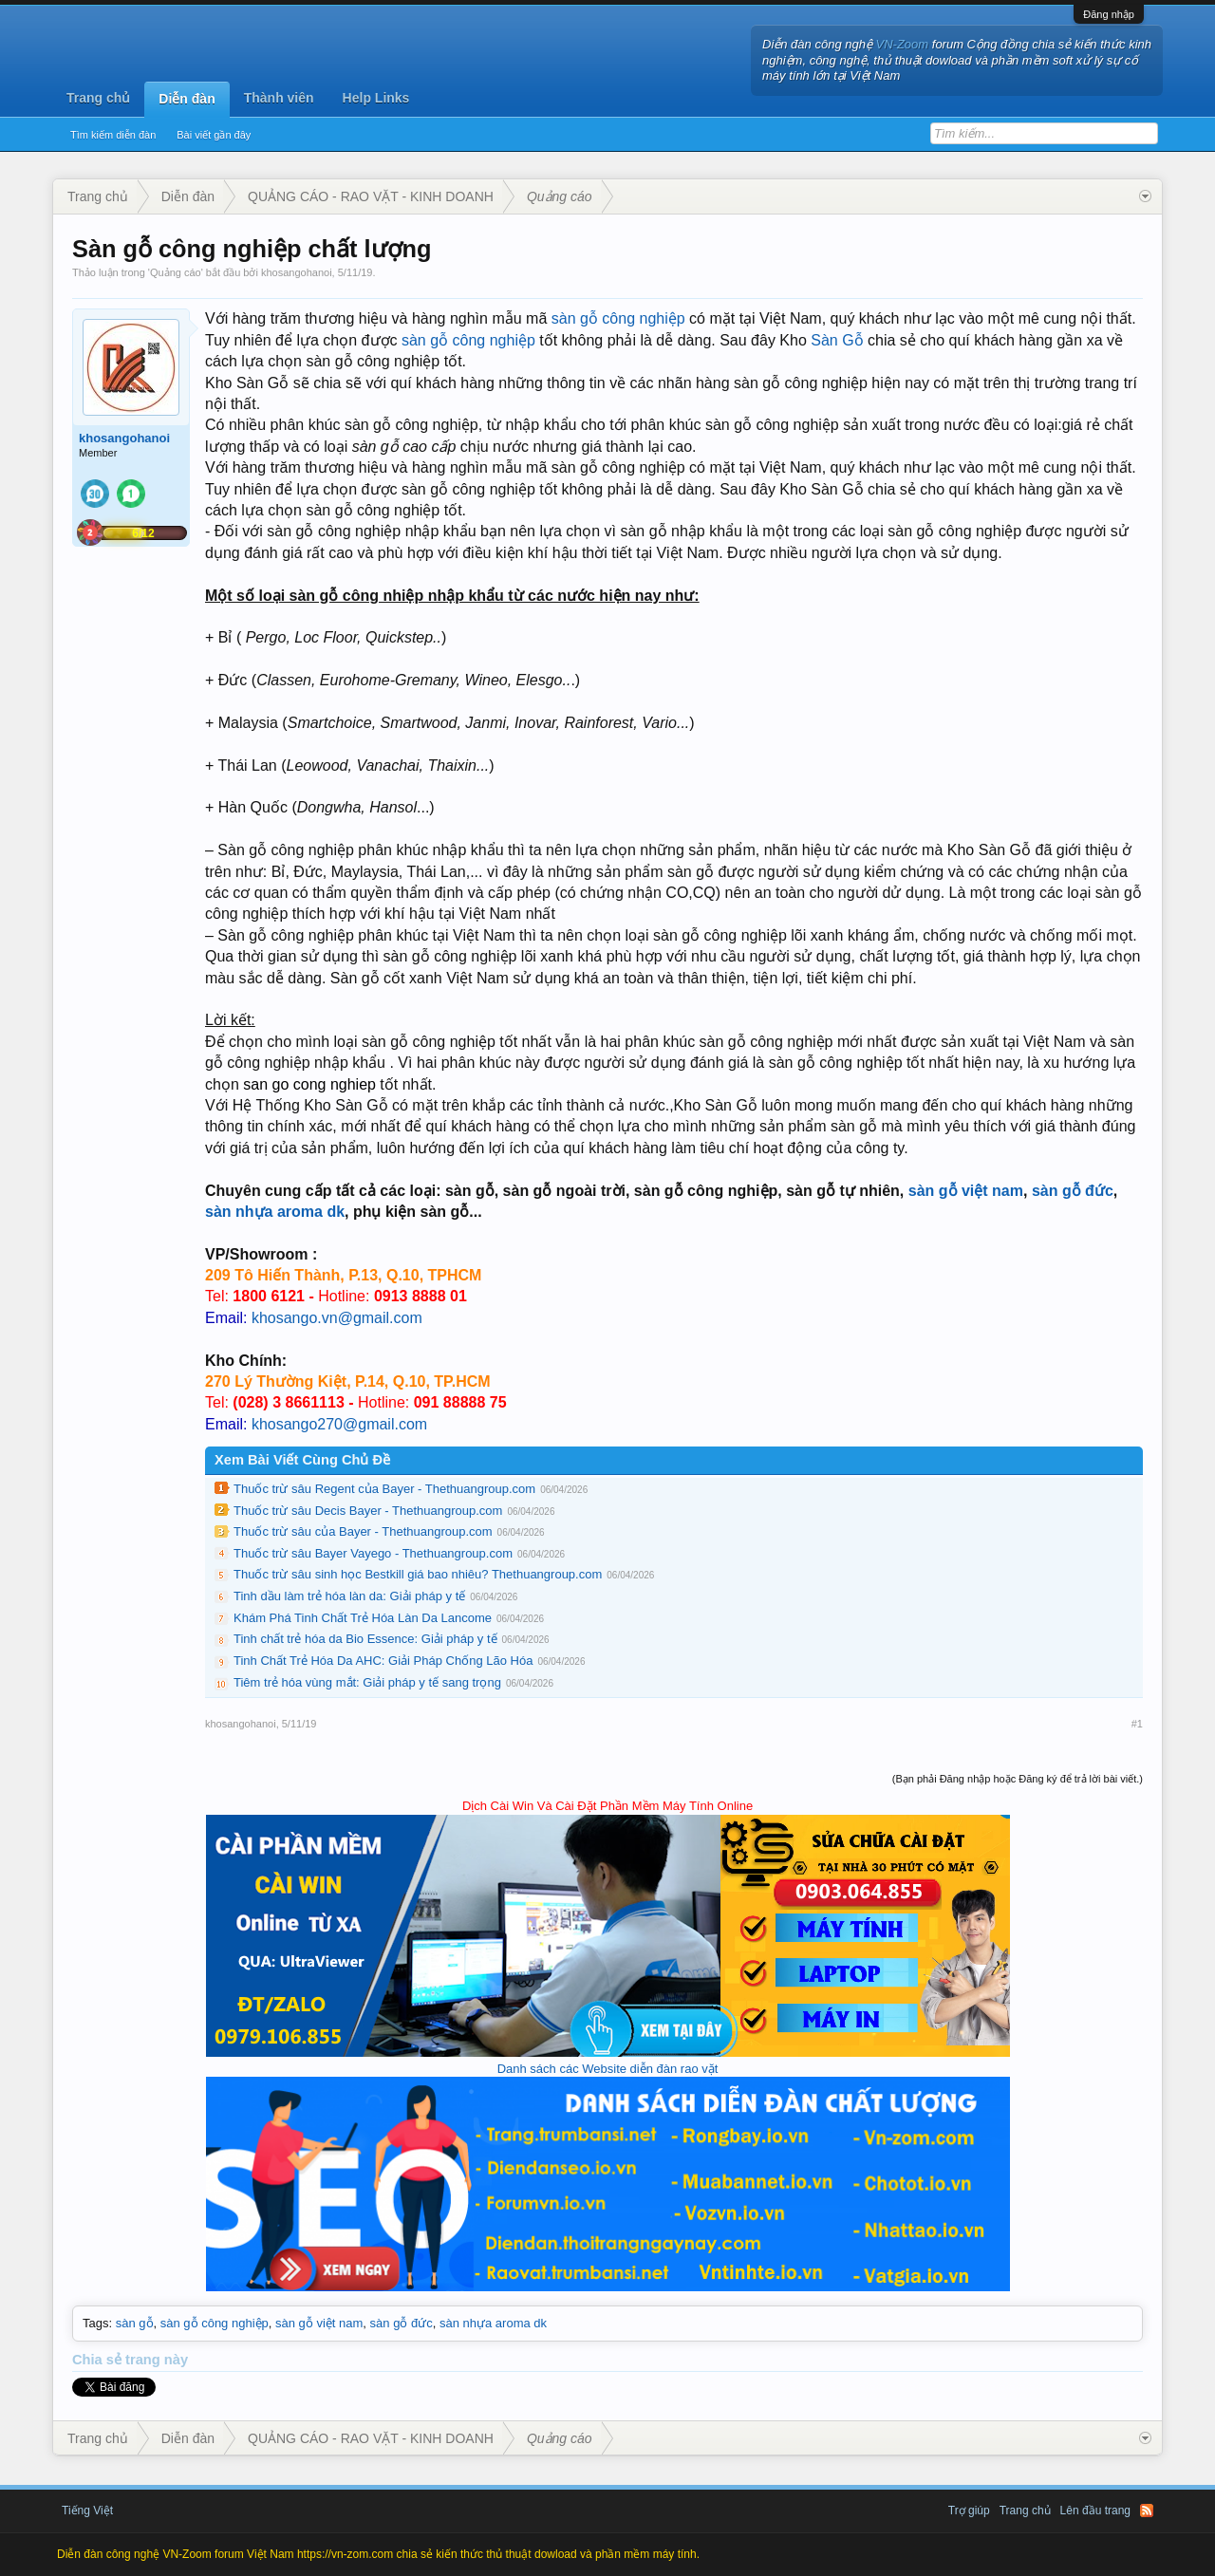 The height and width of the screenshot is (2576, 1215). I want to click on Chia sẻ, so click(98, 2359).